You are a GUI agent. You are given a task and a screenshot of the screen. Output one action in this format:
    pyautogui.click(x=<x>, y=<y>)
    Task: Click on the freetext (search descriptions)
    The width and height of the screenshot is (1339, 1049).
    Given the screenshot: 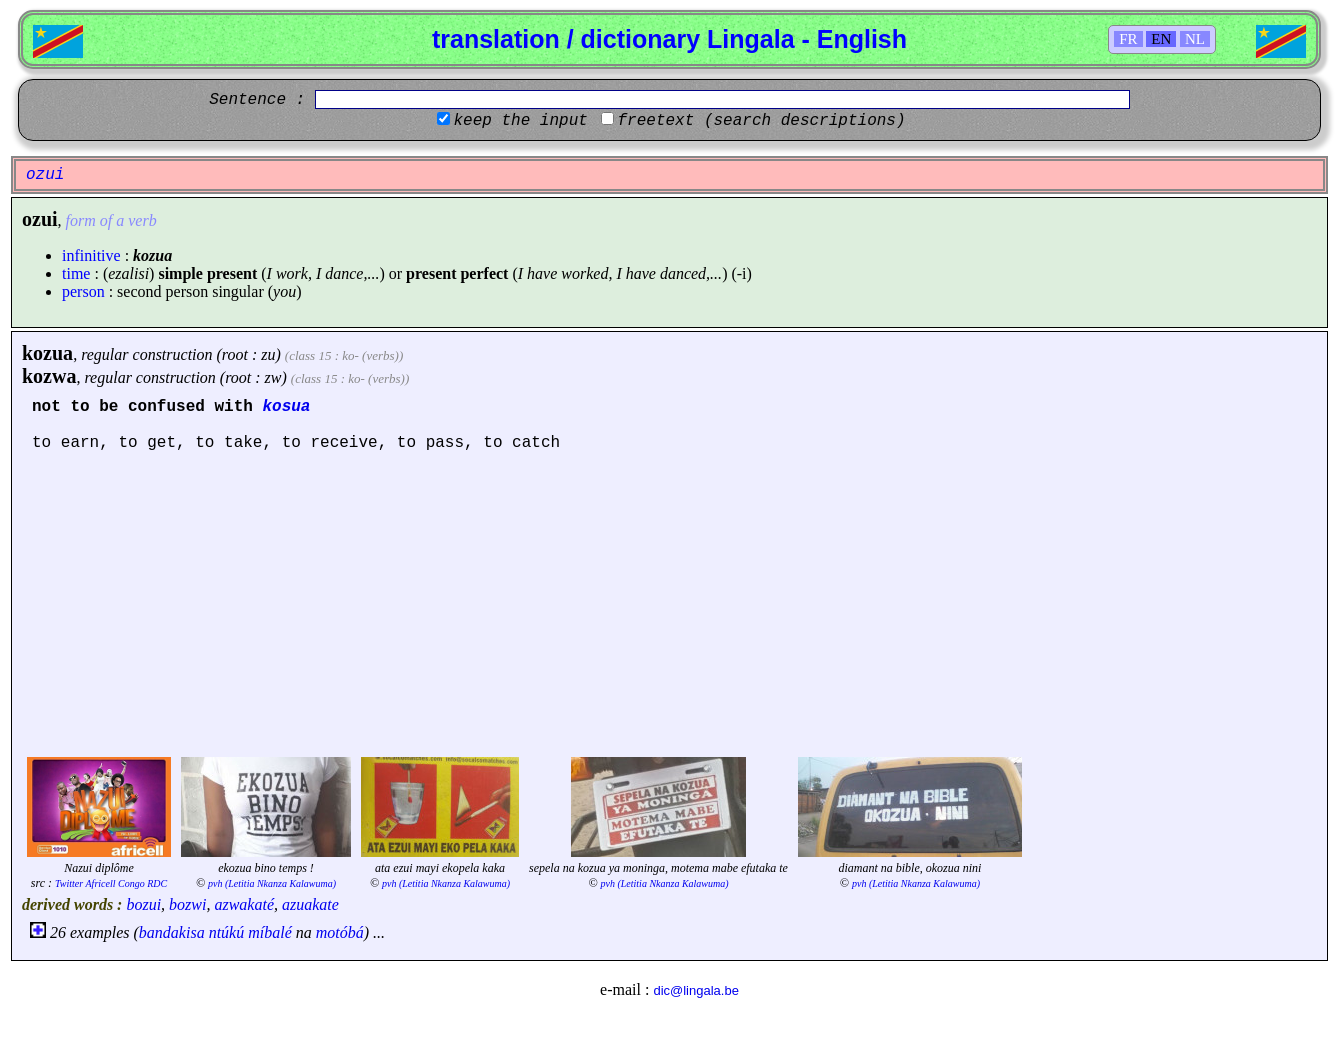 What is the action you would take?
    pyautogui.click(x=761, y=121)
    